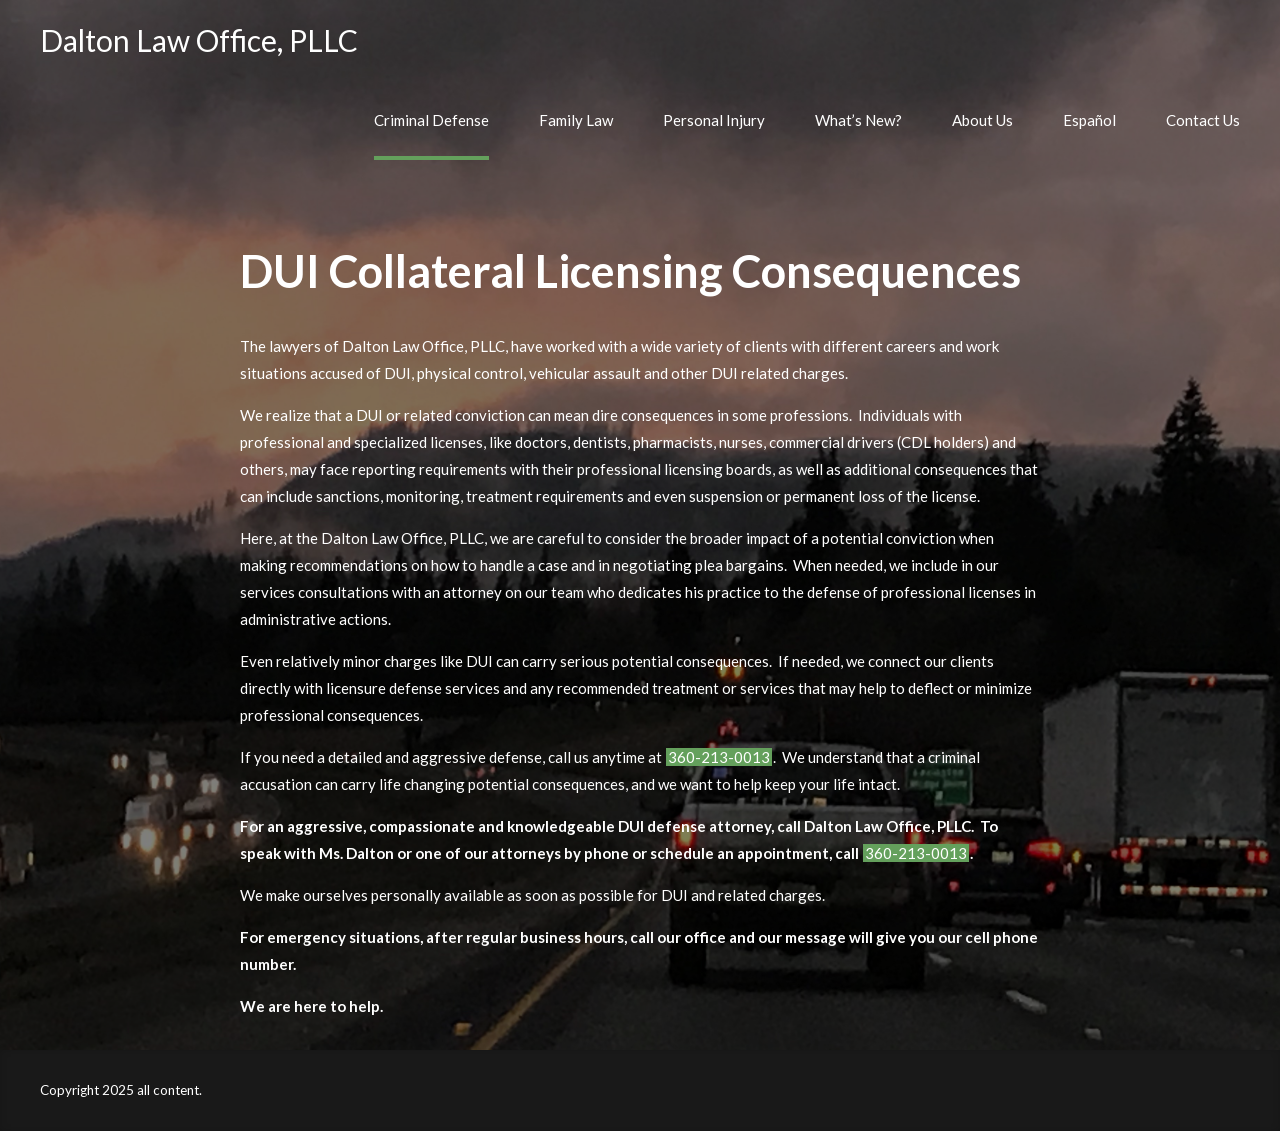 This screenshot has height=1131, width=1280. I want to click on Contact Us, so click(1203, 120).